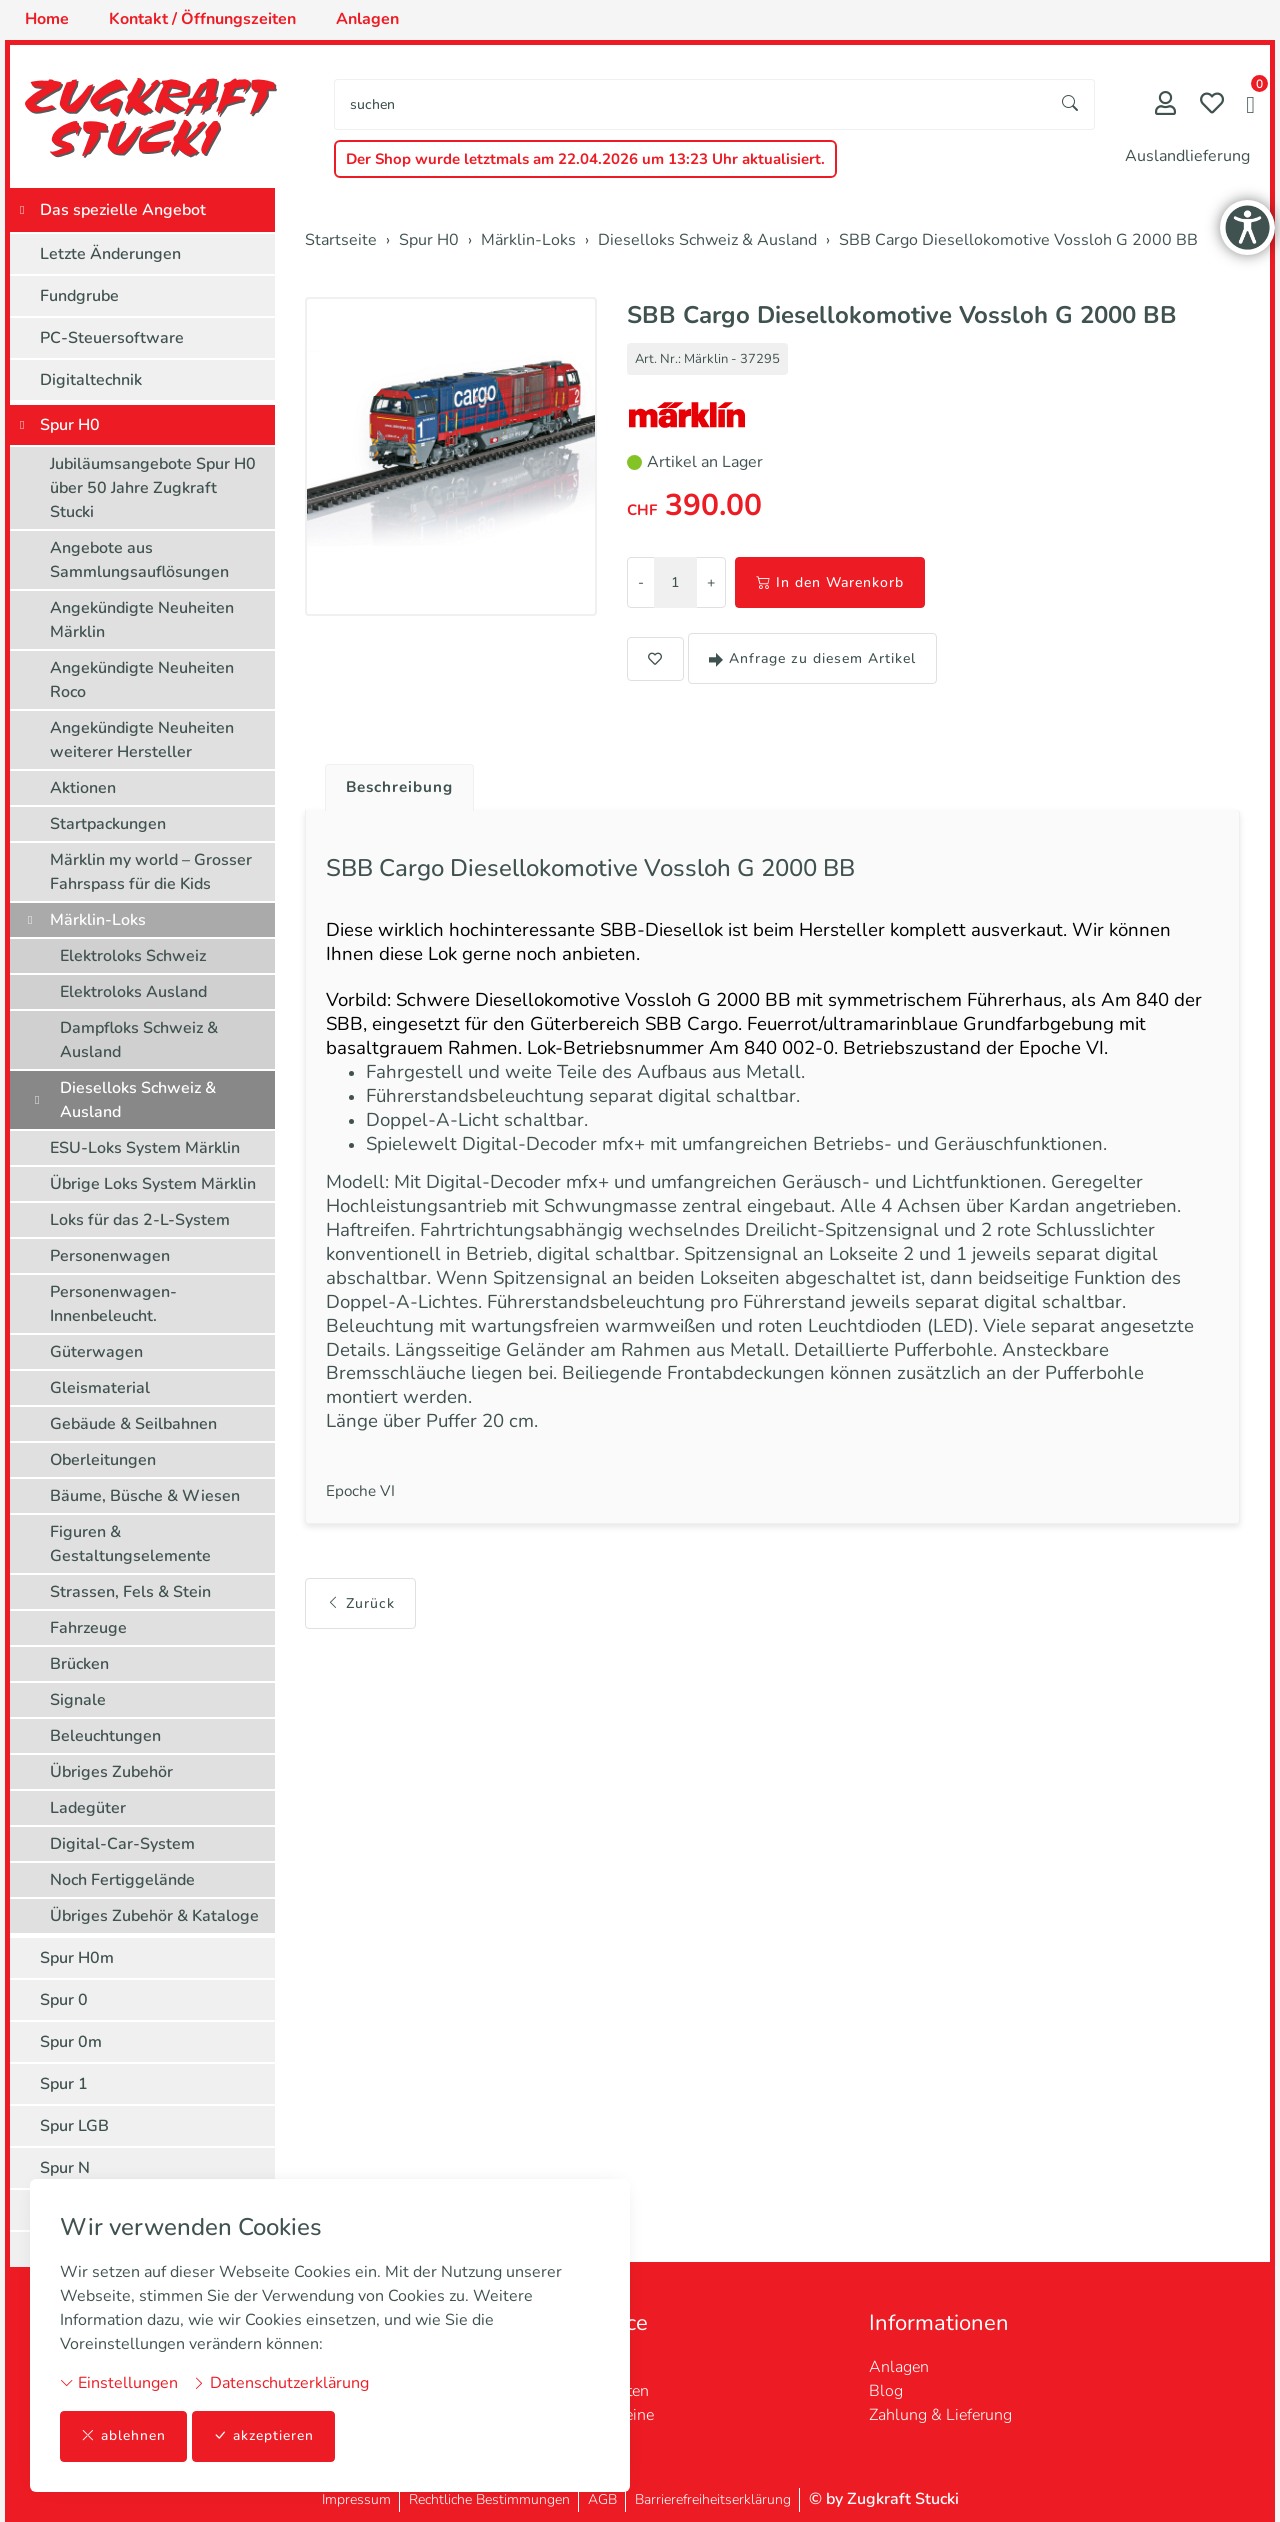 This screenshot has height=2522, width=1280. Describe the element at coordinates (140, 1220) in the screenshot. I see `Loks für das 2-L-System` at that location.